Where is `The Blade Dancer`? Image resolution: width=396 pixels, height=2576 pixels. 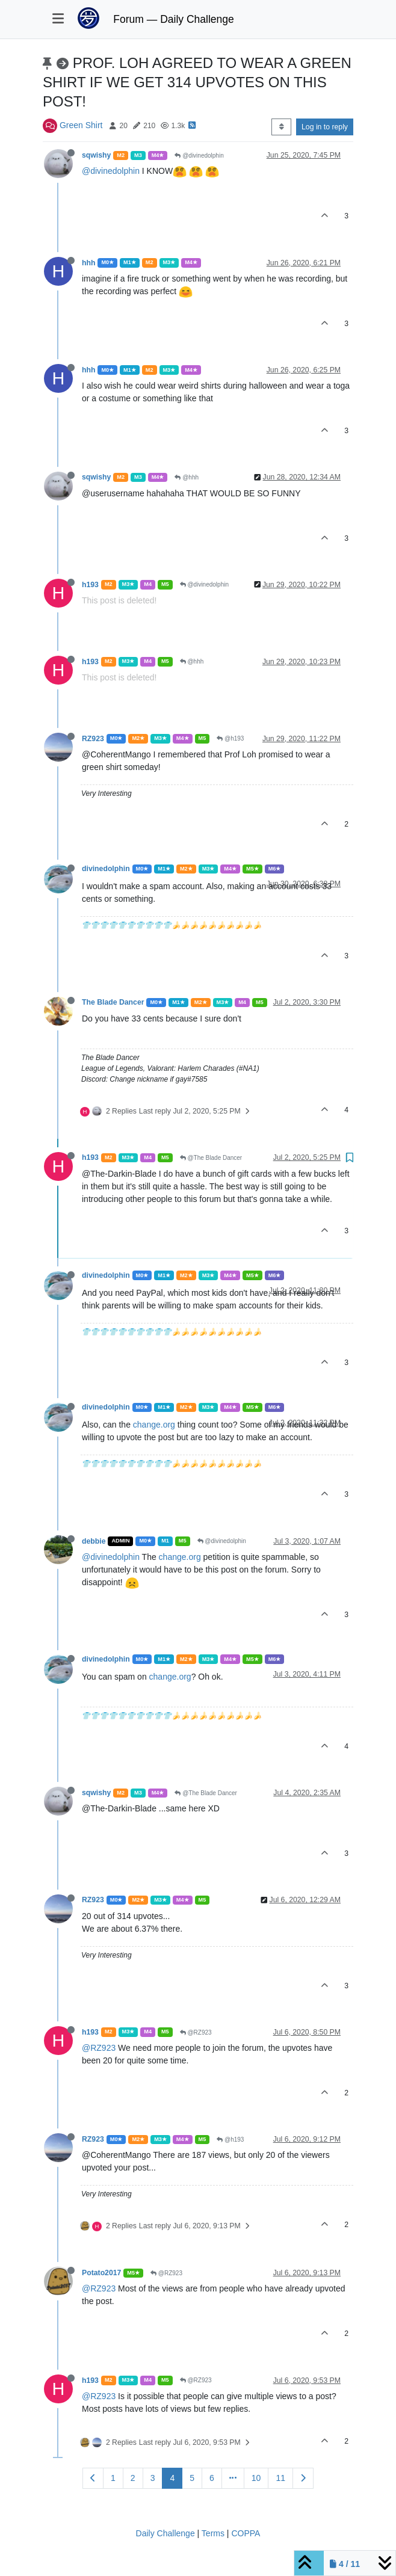
The Blade Dancer is located at coordinates (113, 1002).